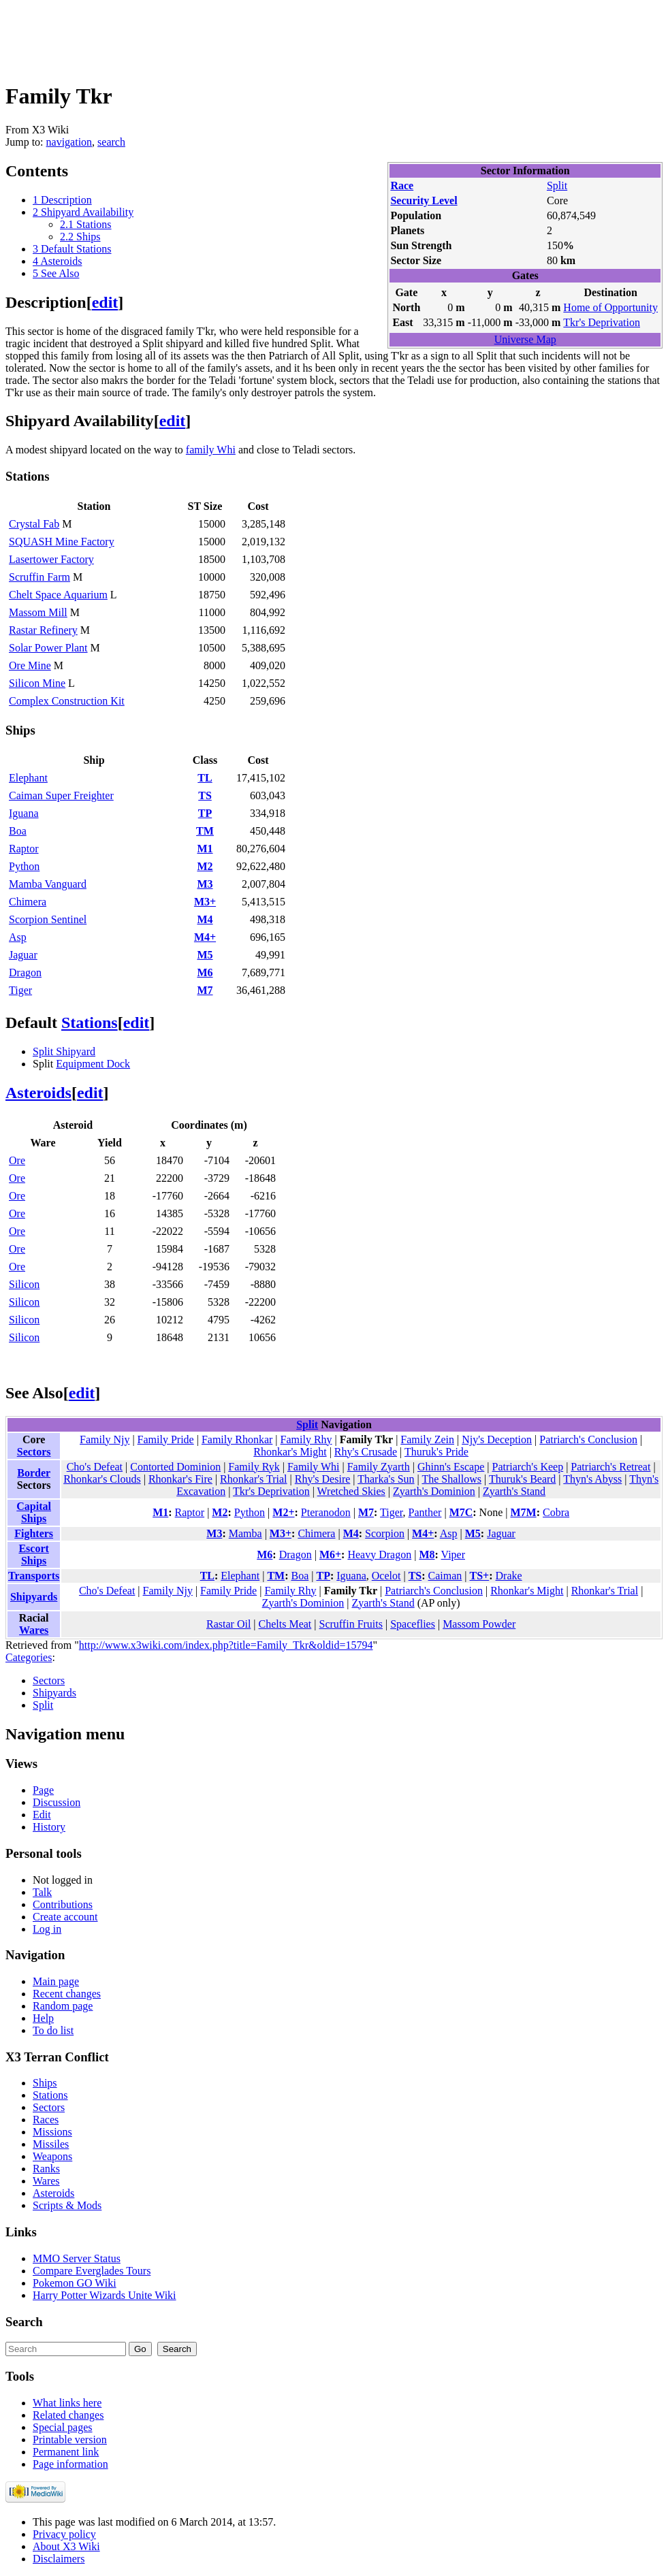  What do you see at coordinates (25, 972) in the screenshot?
I see `Dragon` at bounding box center [25, 972].